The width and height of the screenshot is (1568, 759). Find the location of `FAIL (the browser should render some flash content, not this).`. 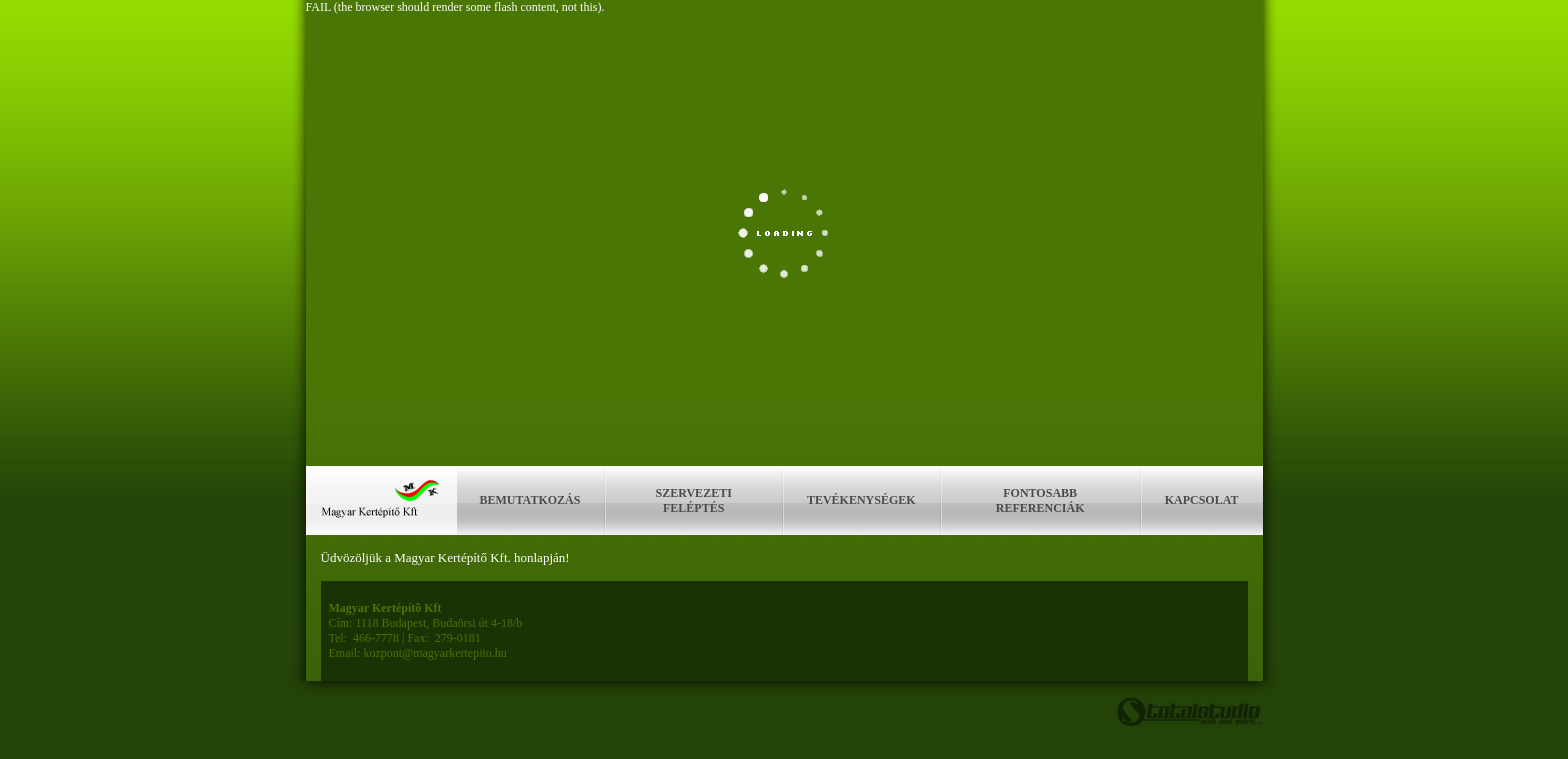

FAIL (the browser should render some flash content, not this). is located at coordinates (455, 7).